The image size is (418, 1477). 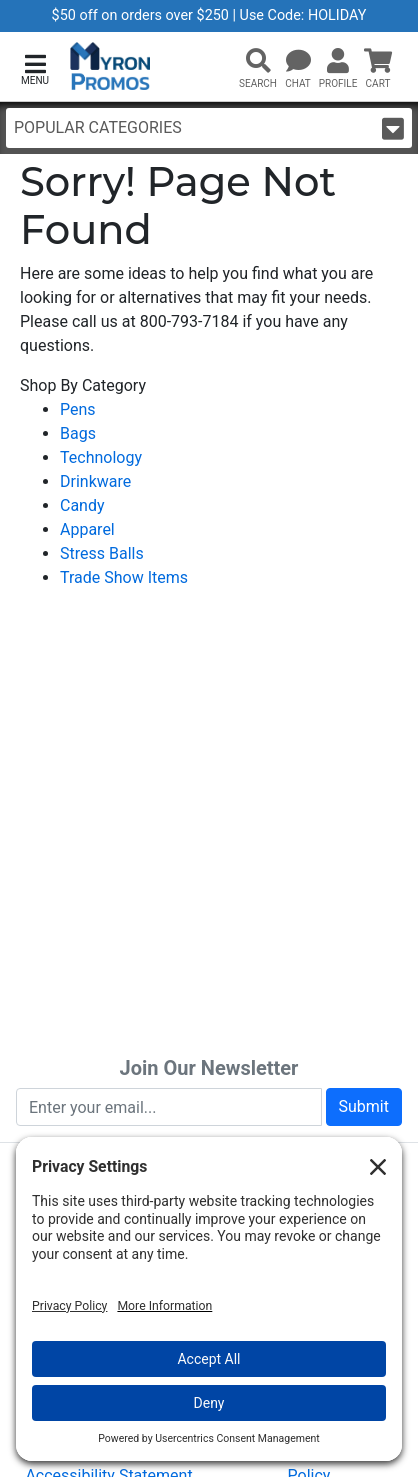 What do you see at coordinates (87, 529) in the screenshot?
I see `Apparel` at bounding box center [87, 529].